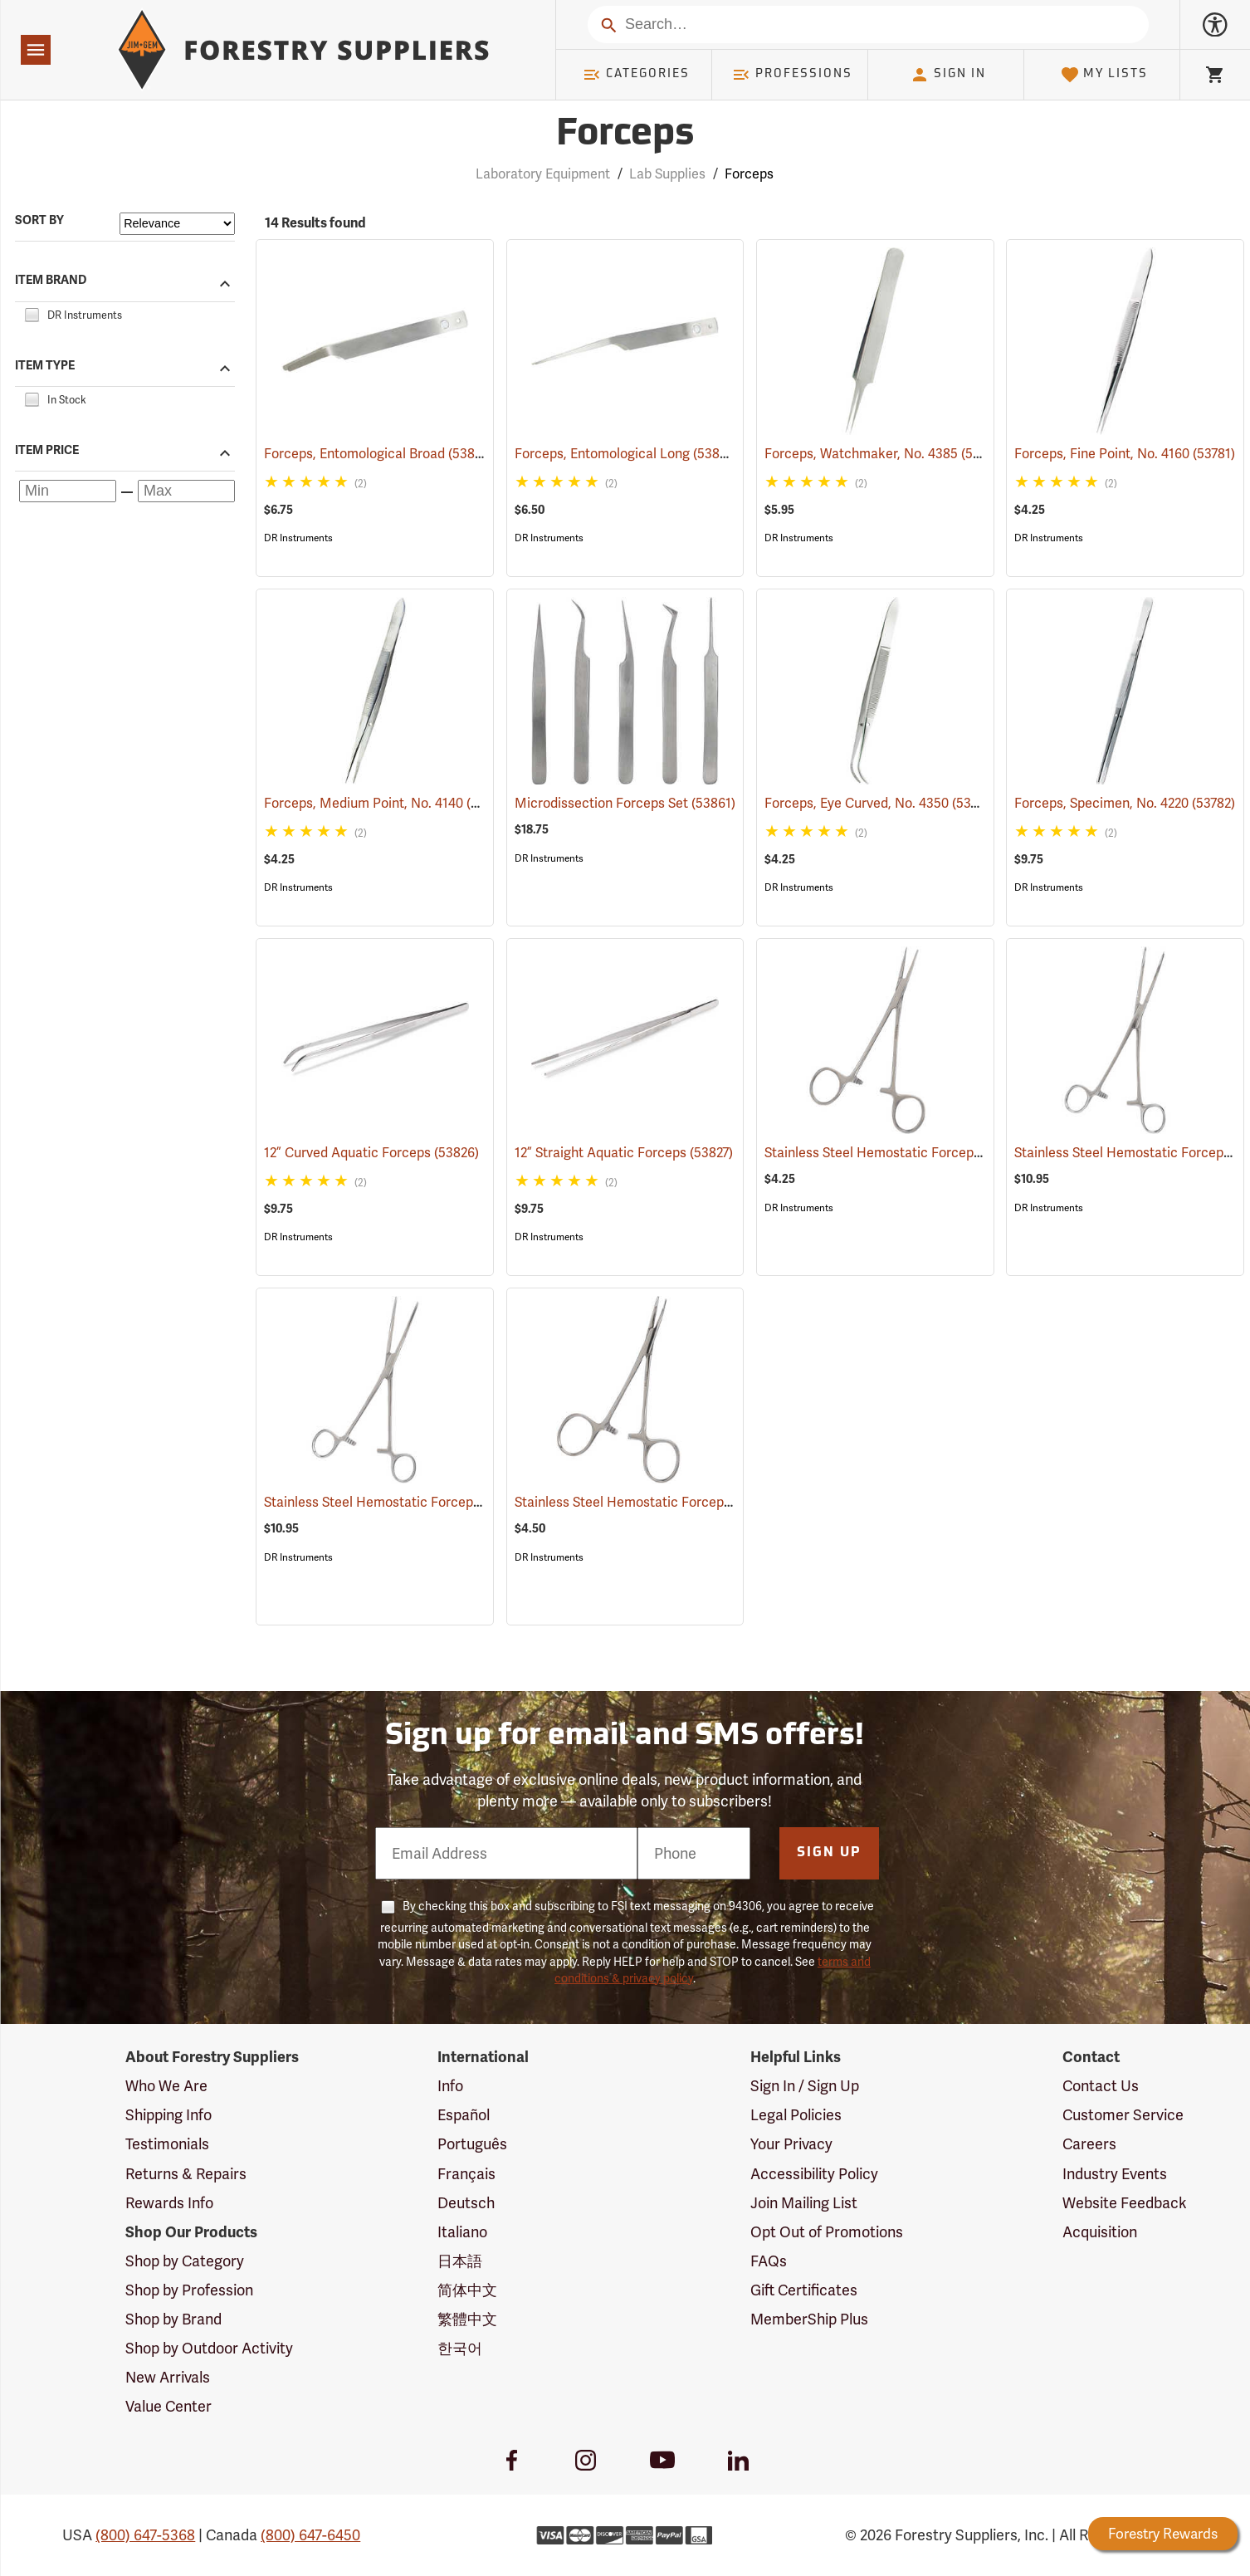 This screenshot has width=1250, height=2576. I want to click on Forceps [Category Page: Forceps], so click(625, 135).